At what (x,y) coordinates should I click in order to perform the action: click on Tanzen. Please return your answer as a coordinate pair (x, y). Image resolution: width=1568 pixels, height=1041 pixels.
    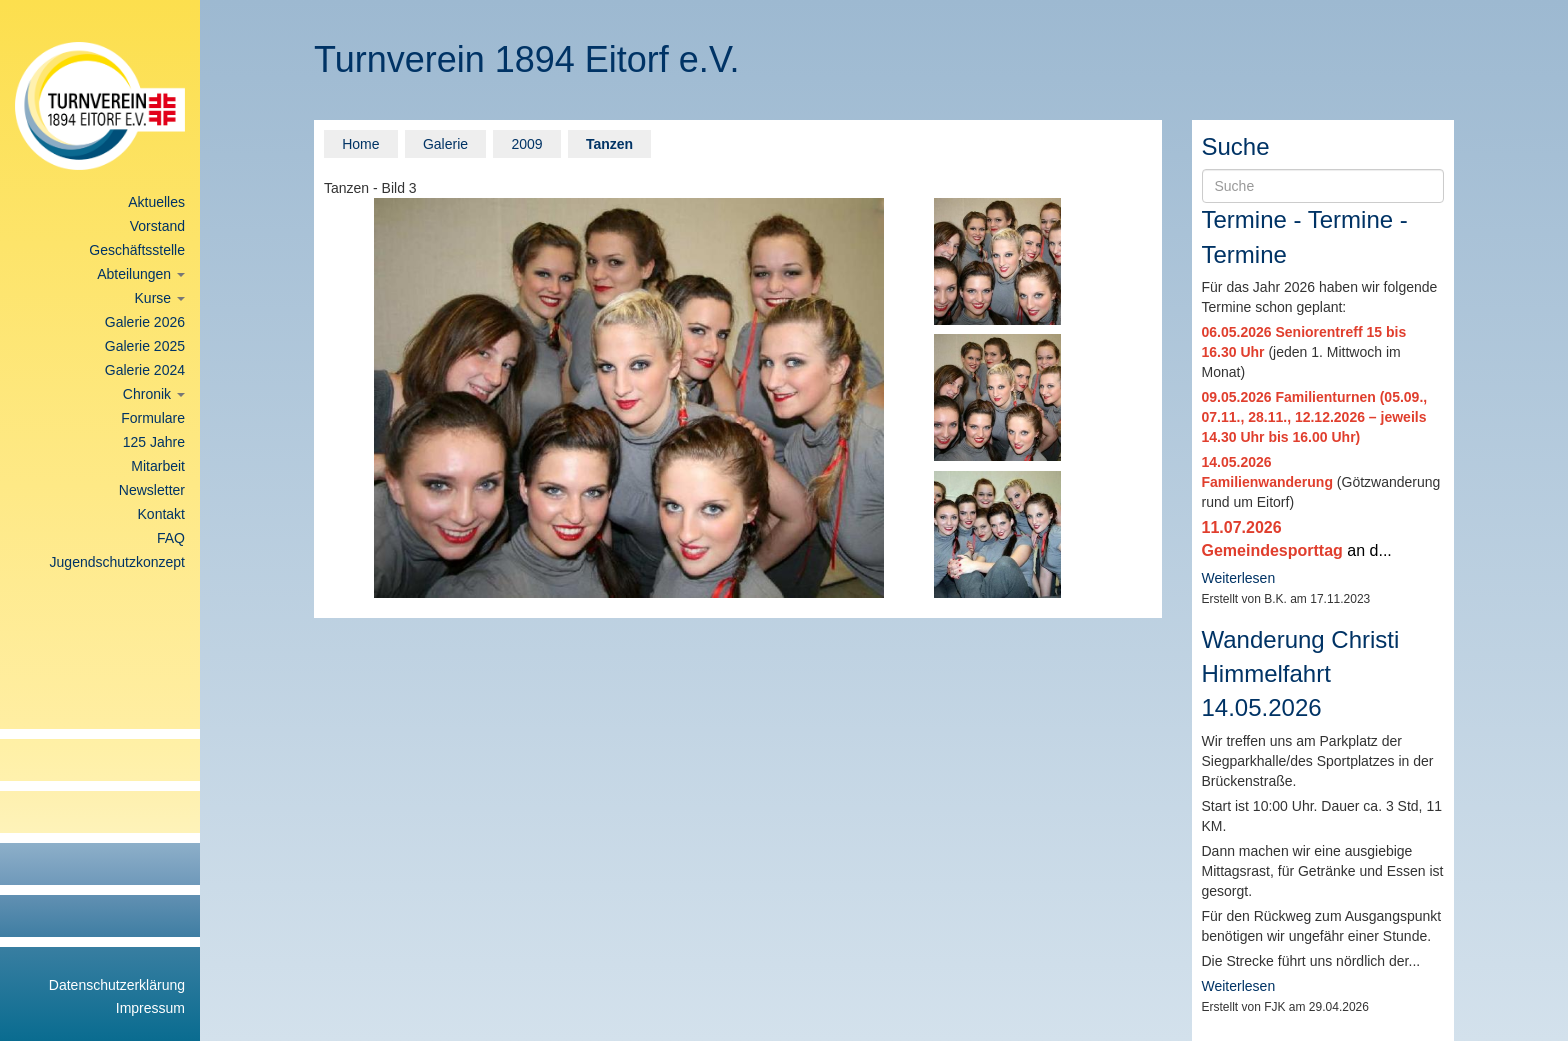
    Looking at the image, I should click on (609, 144).